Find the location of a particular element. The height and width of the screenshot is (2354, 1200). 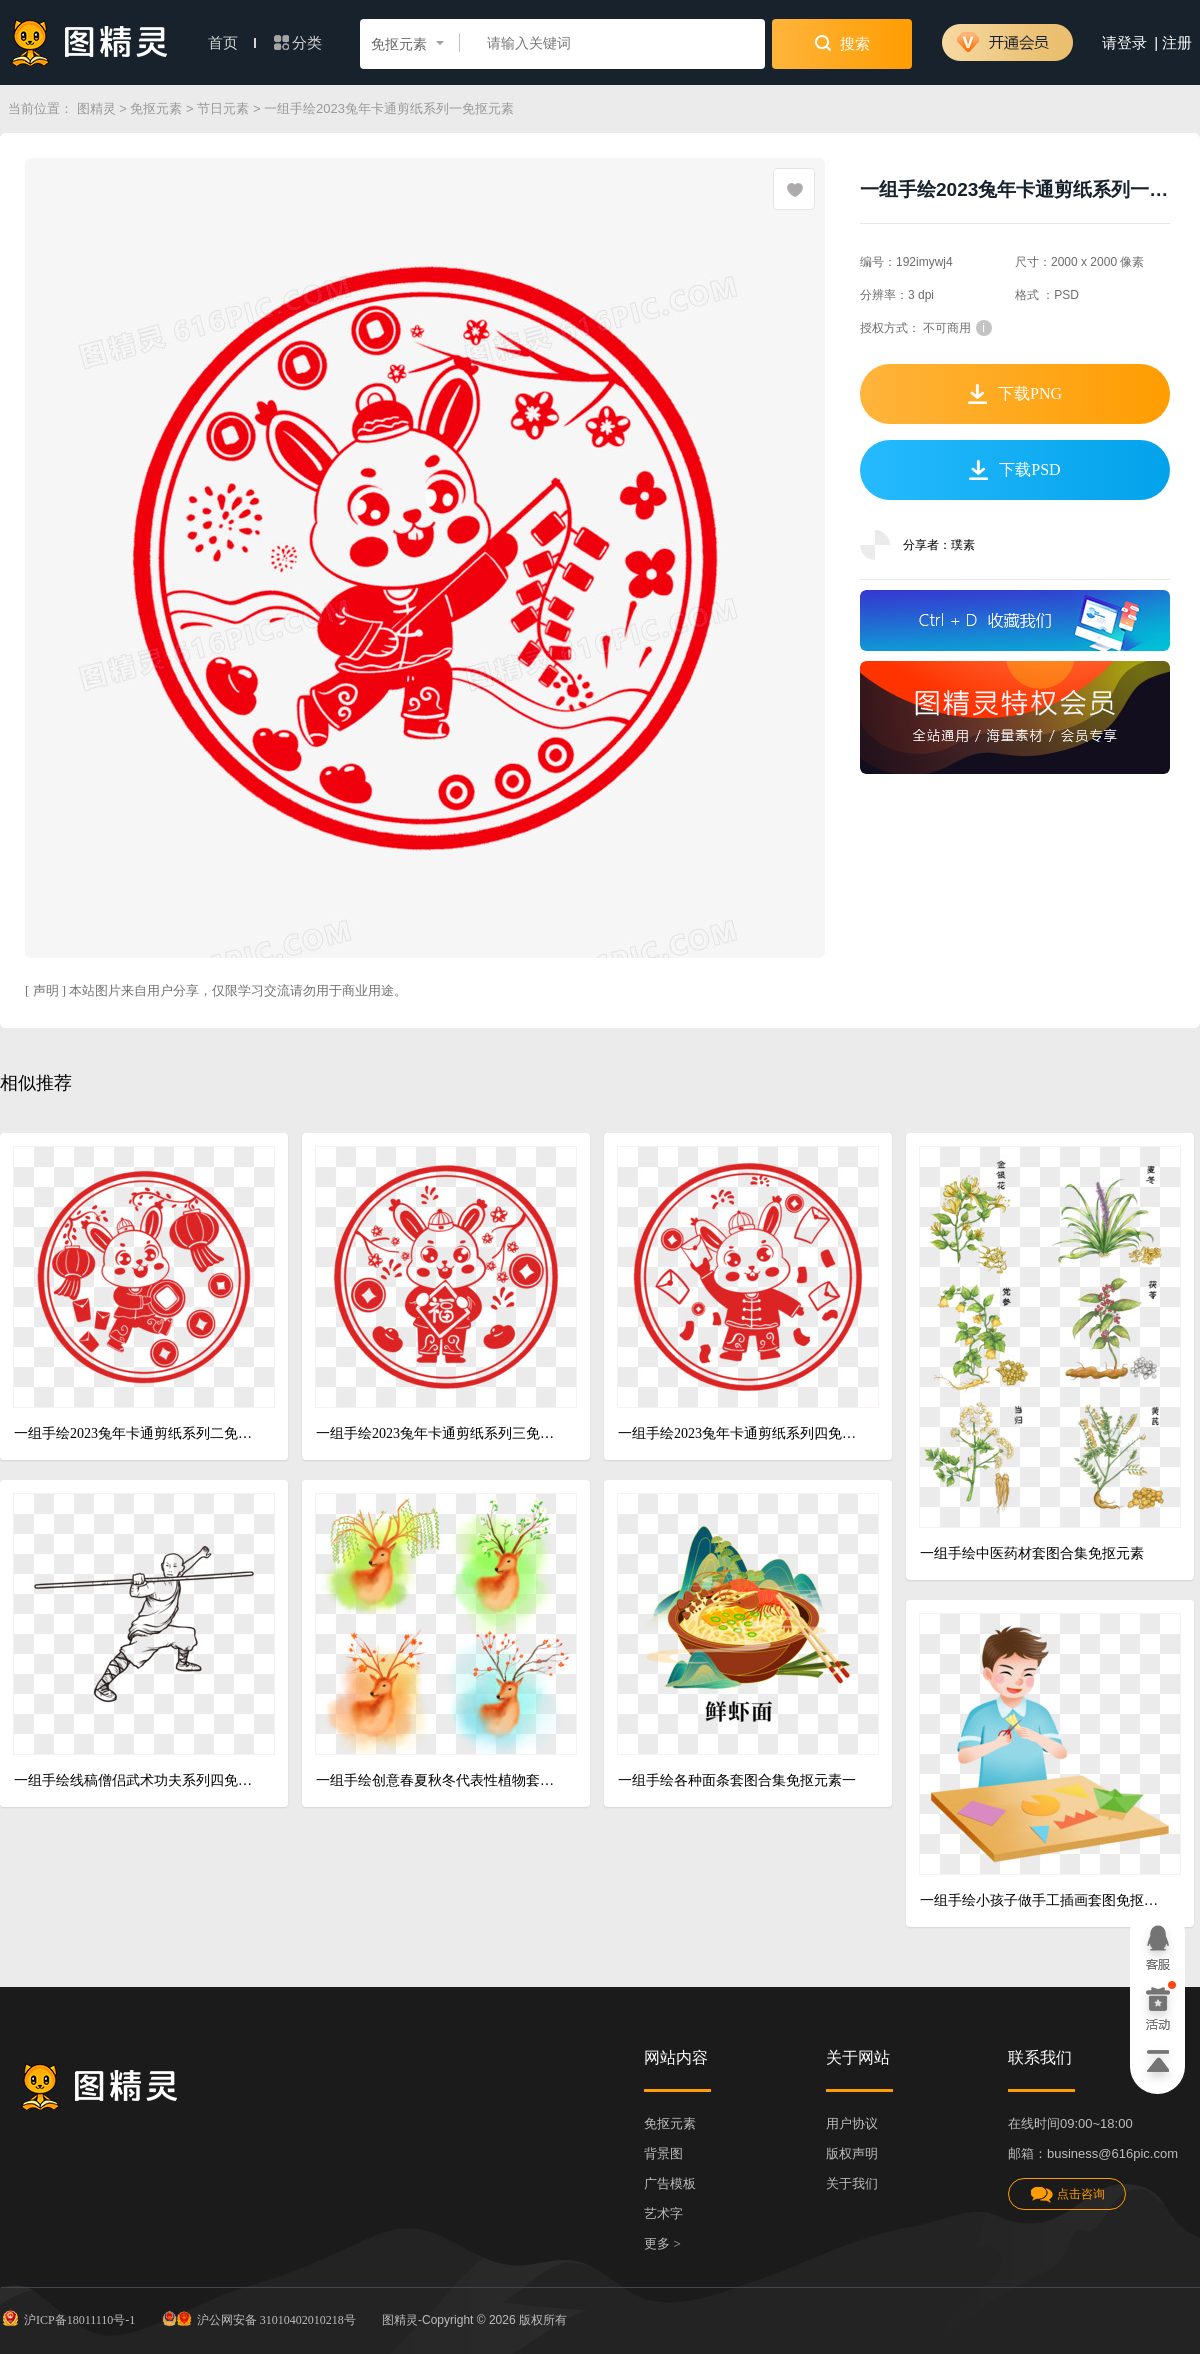

下载PSD is located at coordinates (1014, 470).